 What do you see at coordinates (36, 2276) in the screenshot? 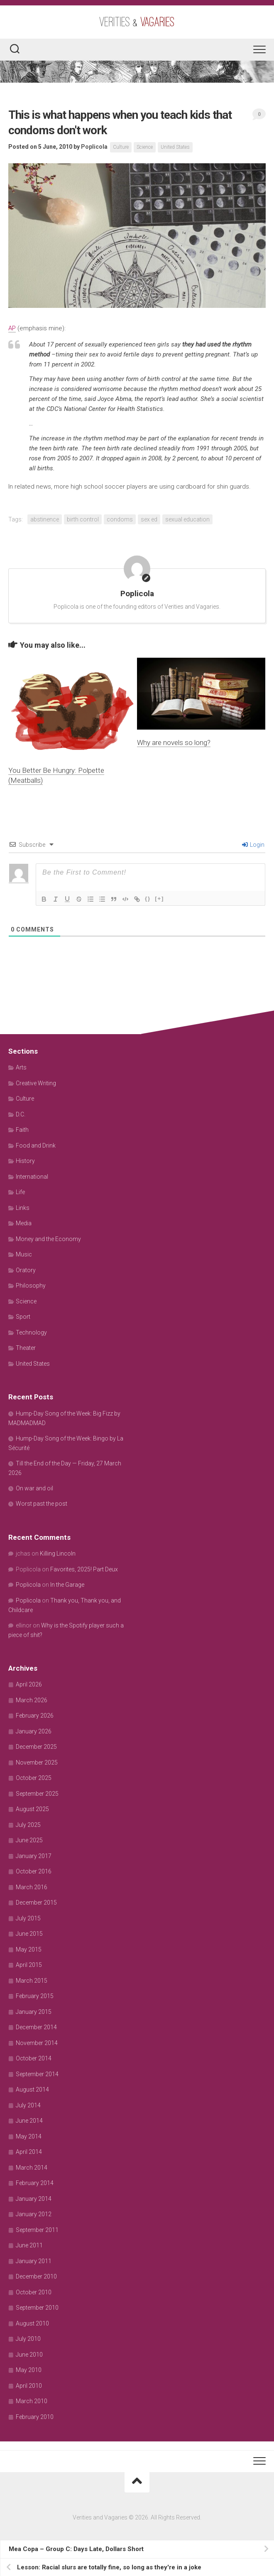
I see `December 2010` at bounding box center [36, 2276].